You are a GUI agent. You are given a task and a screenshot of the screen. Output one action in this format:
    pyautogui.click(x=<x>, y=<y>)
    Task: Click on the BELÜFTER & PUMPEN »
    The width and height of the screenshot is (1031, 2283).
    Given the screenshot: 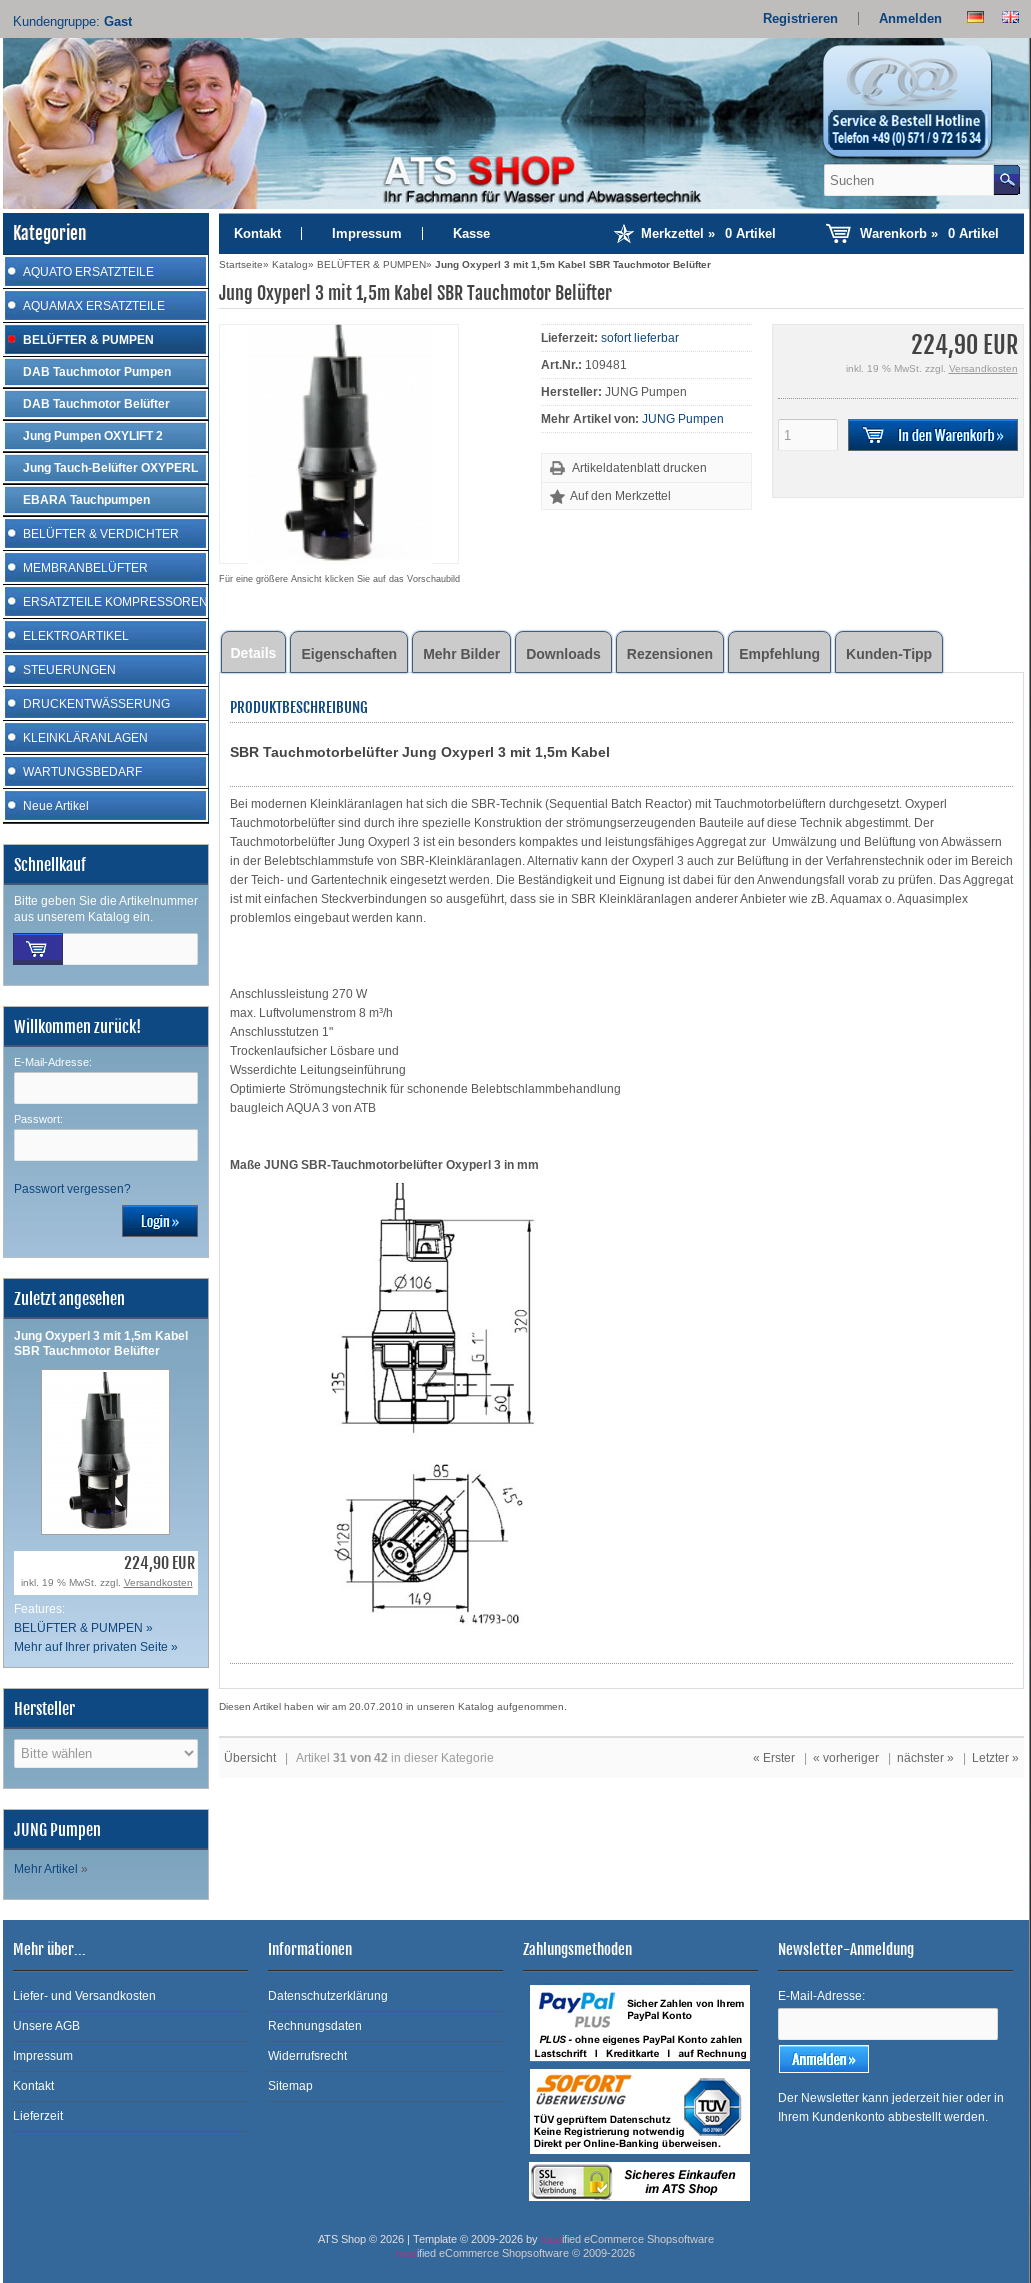 What is the action you would take?
    pyautogui.click(x=83, y=1628)
    